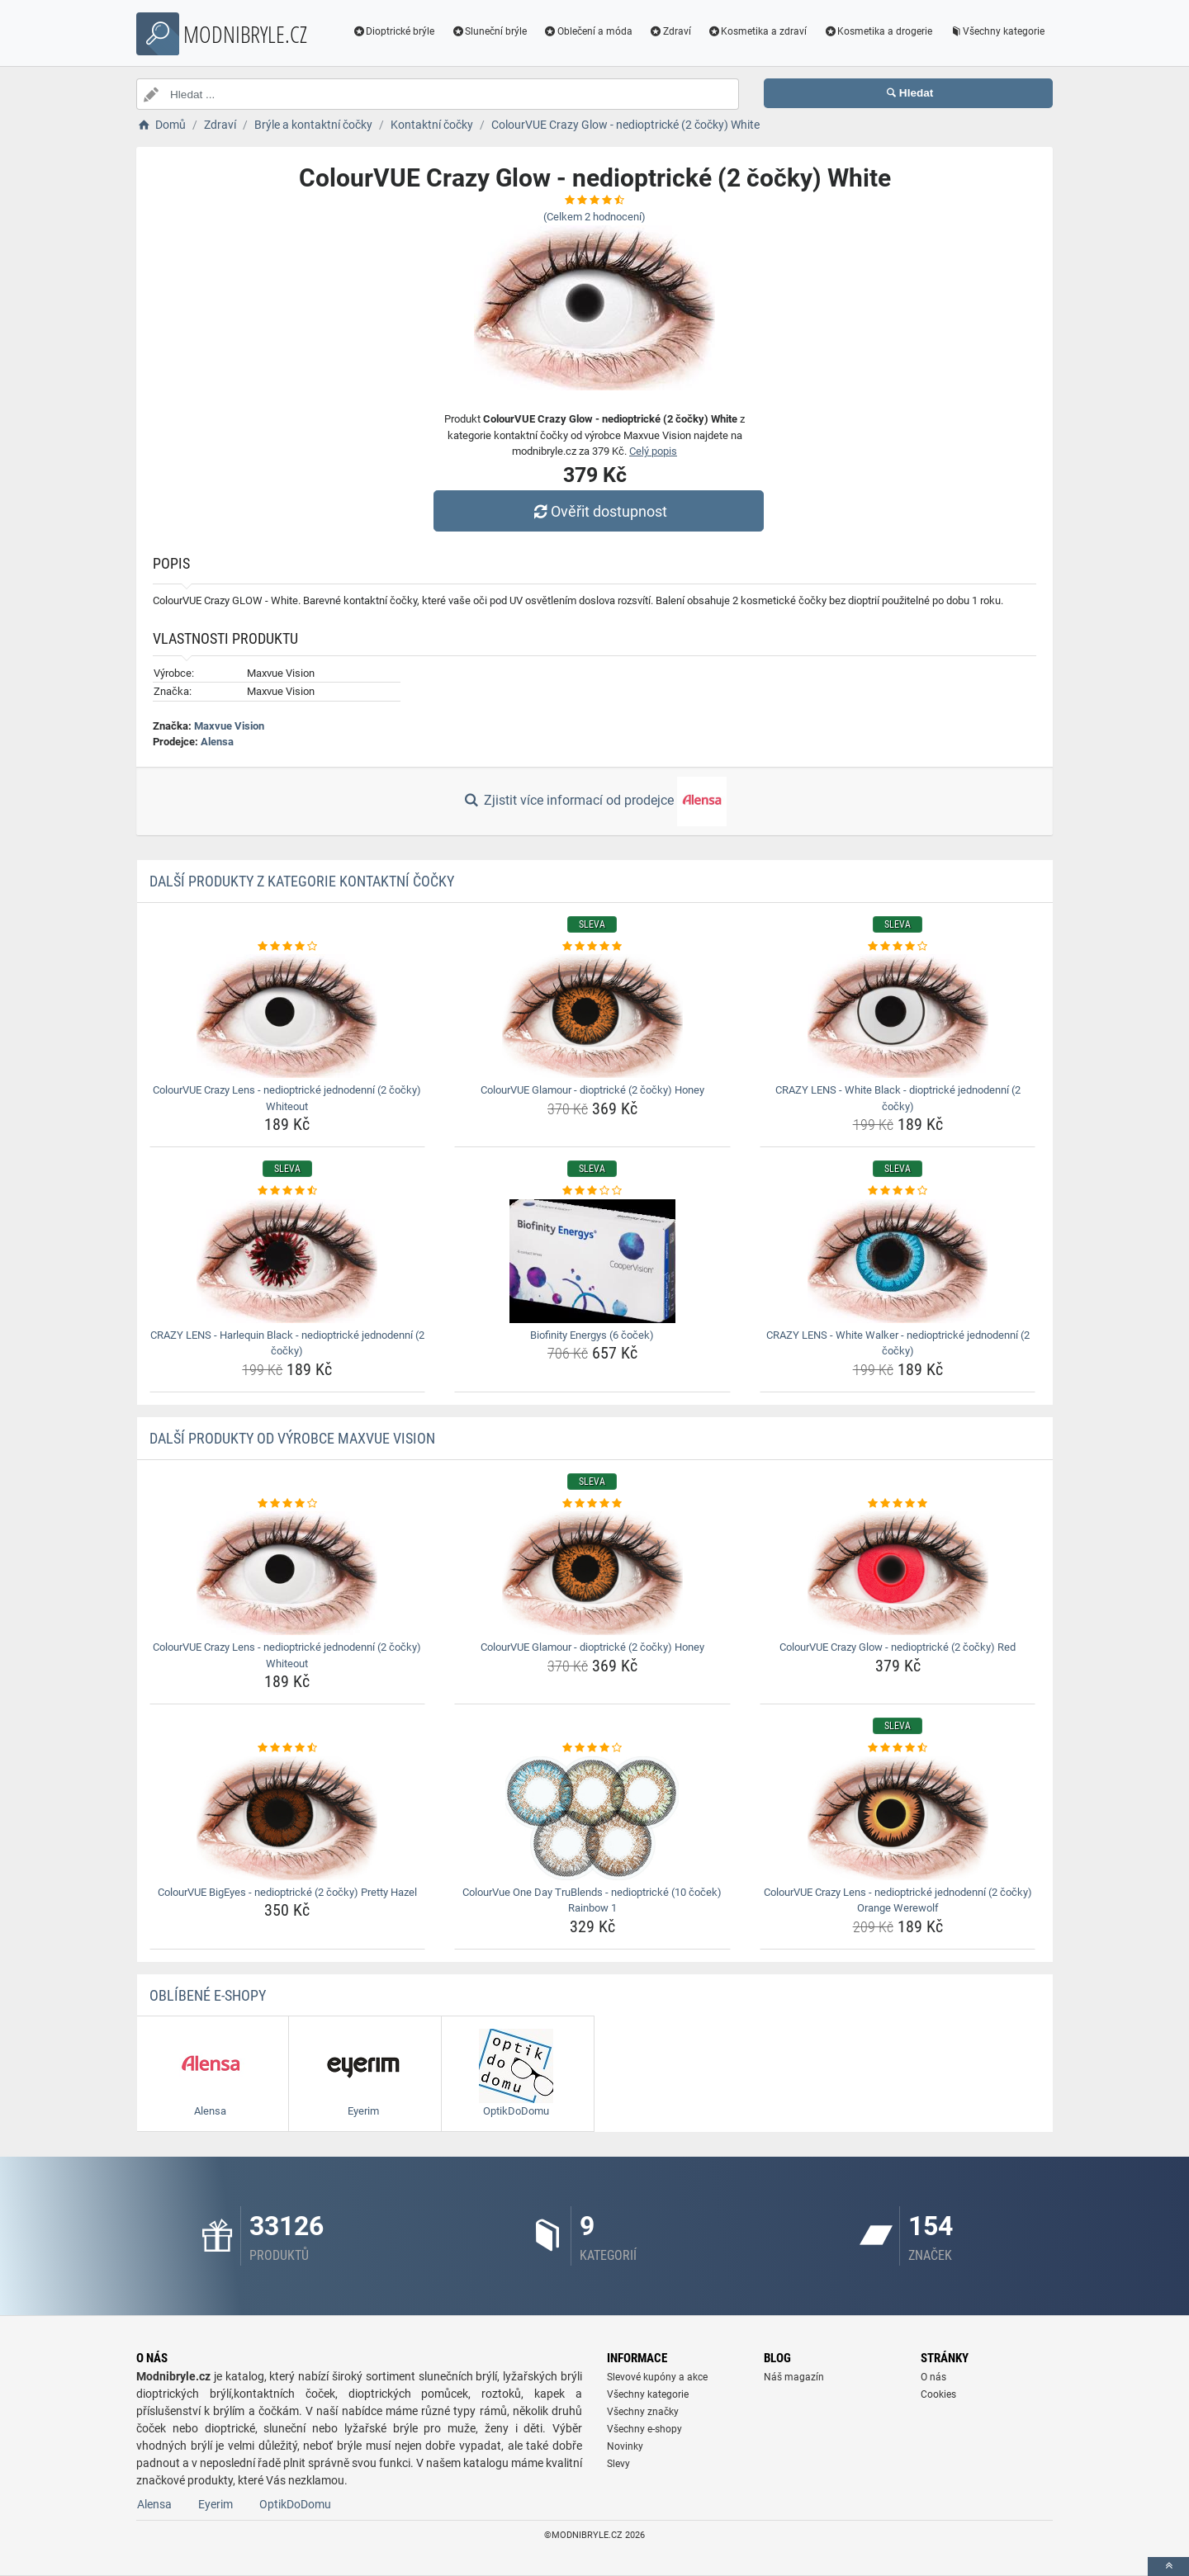  Describe the element at coordinates (394, 31) in the screenshot. I see `Dioptrické brýle` at that location.